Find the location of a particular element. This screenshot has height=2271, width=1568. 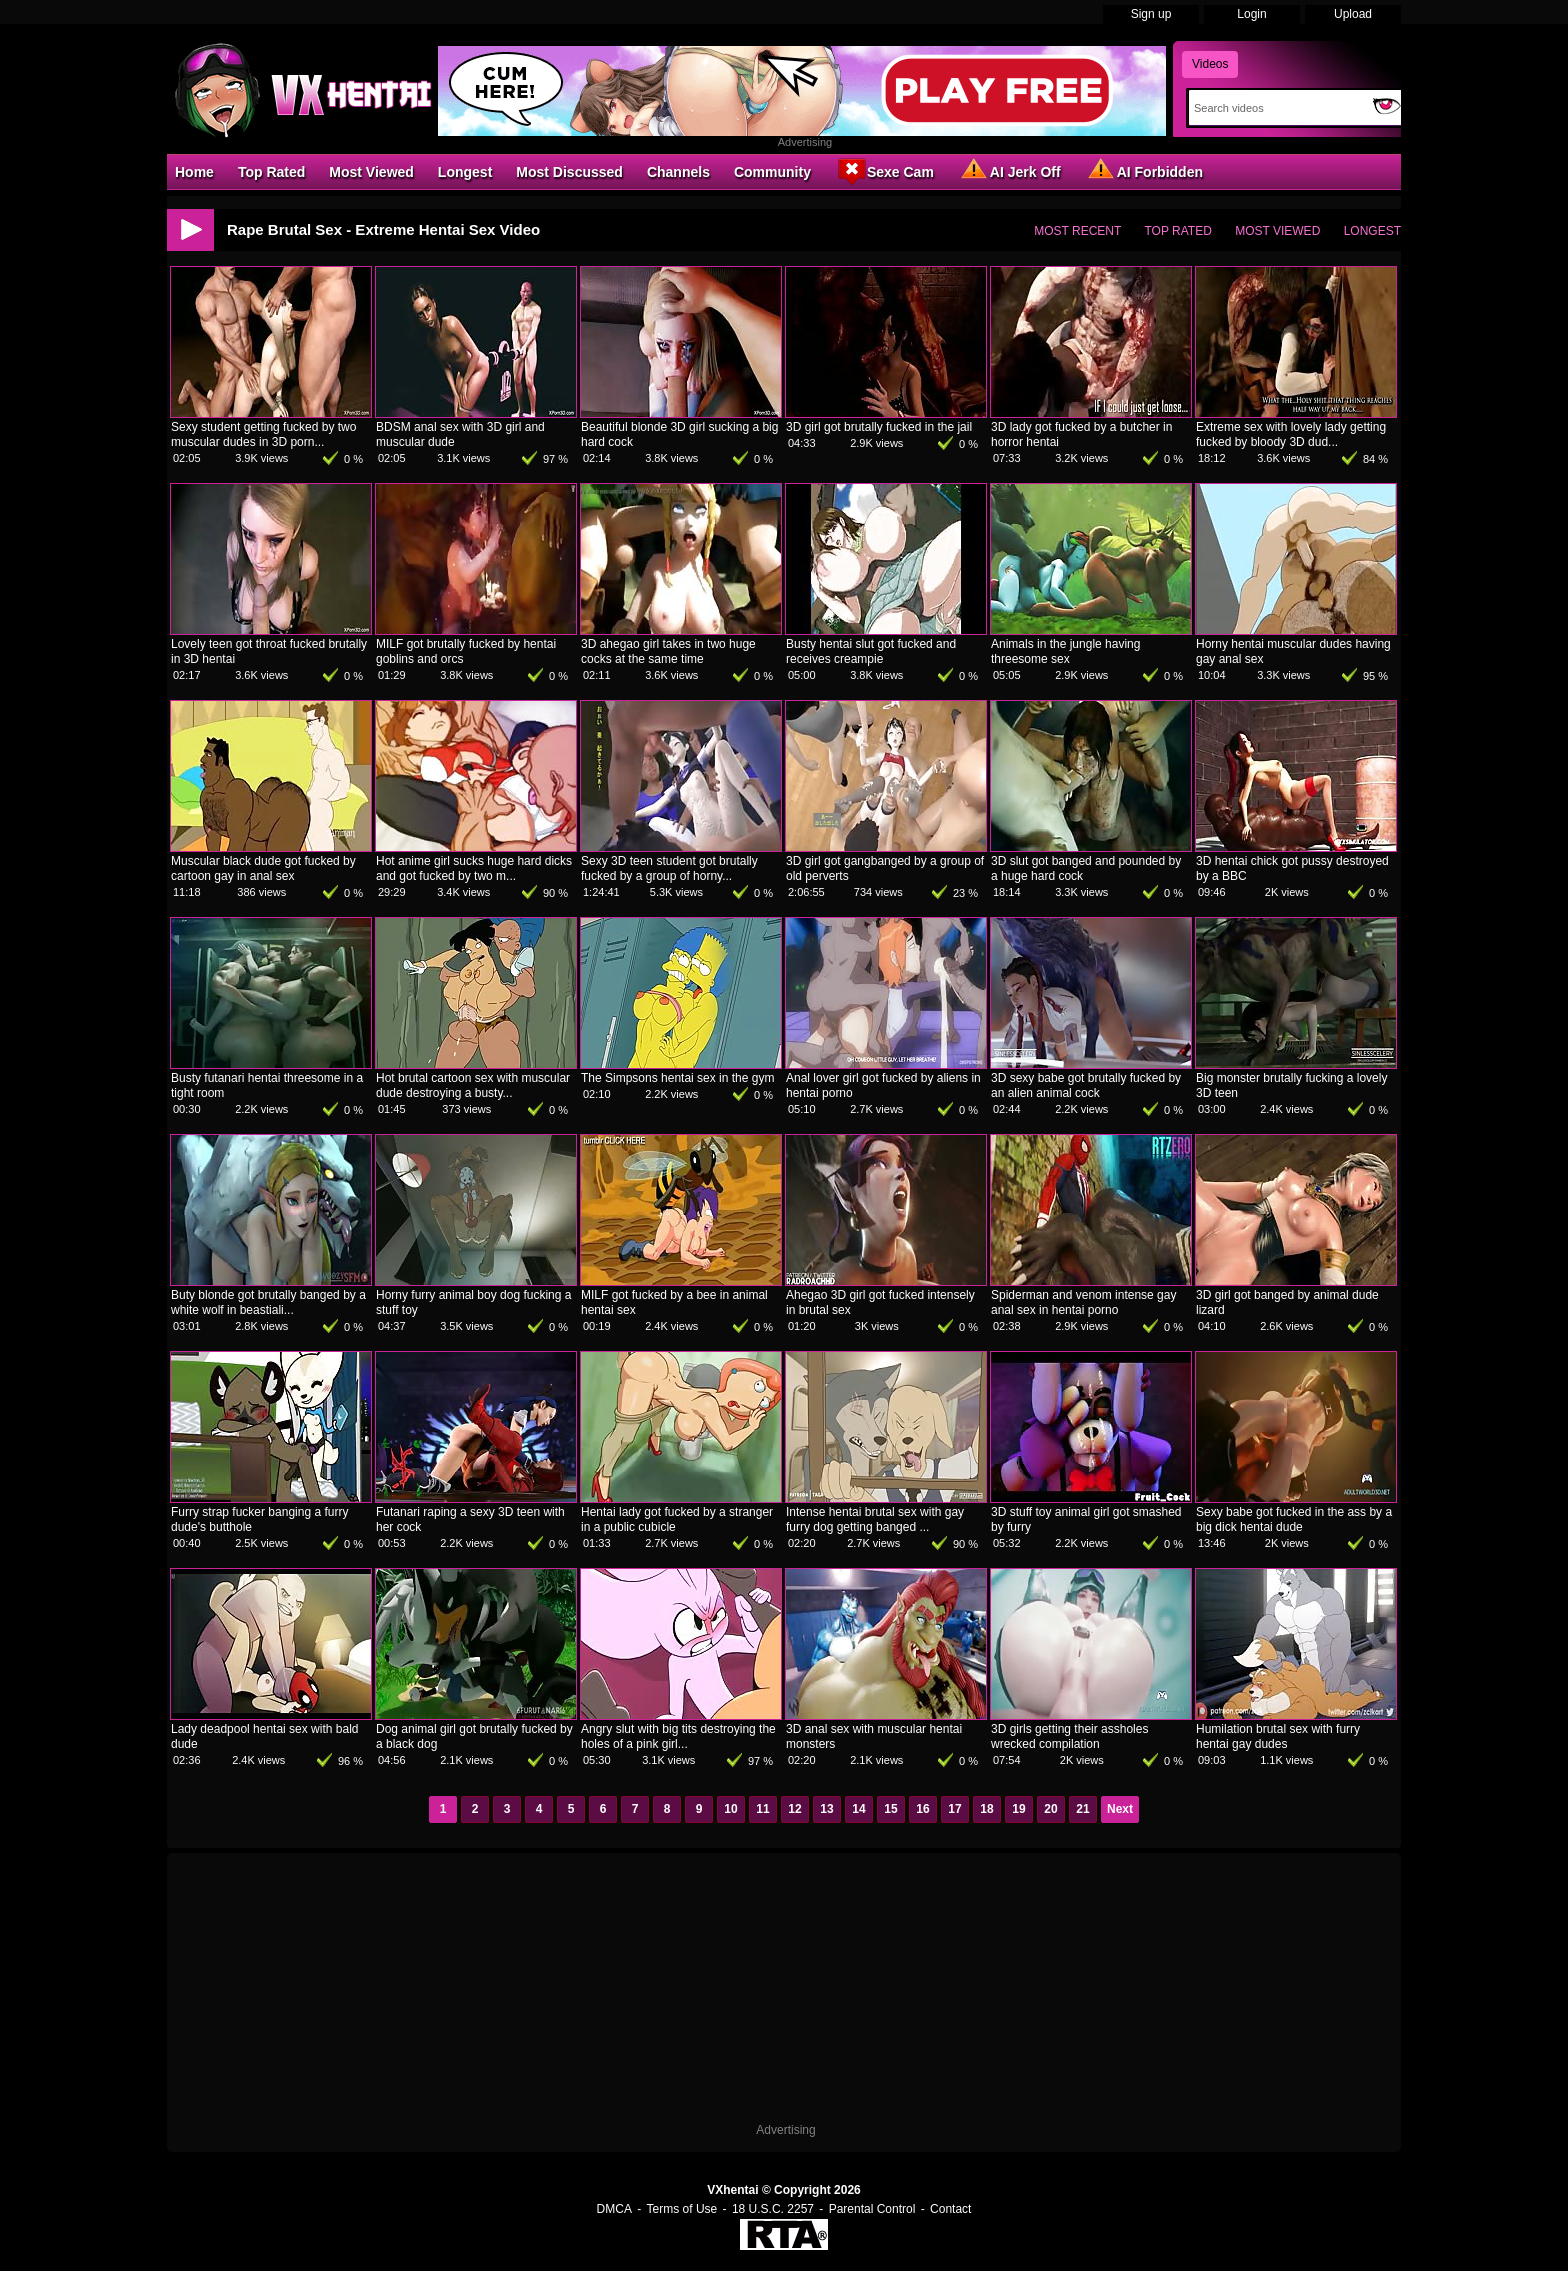

Sexe Cam is located at coordinates (884, 171).